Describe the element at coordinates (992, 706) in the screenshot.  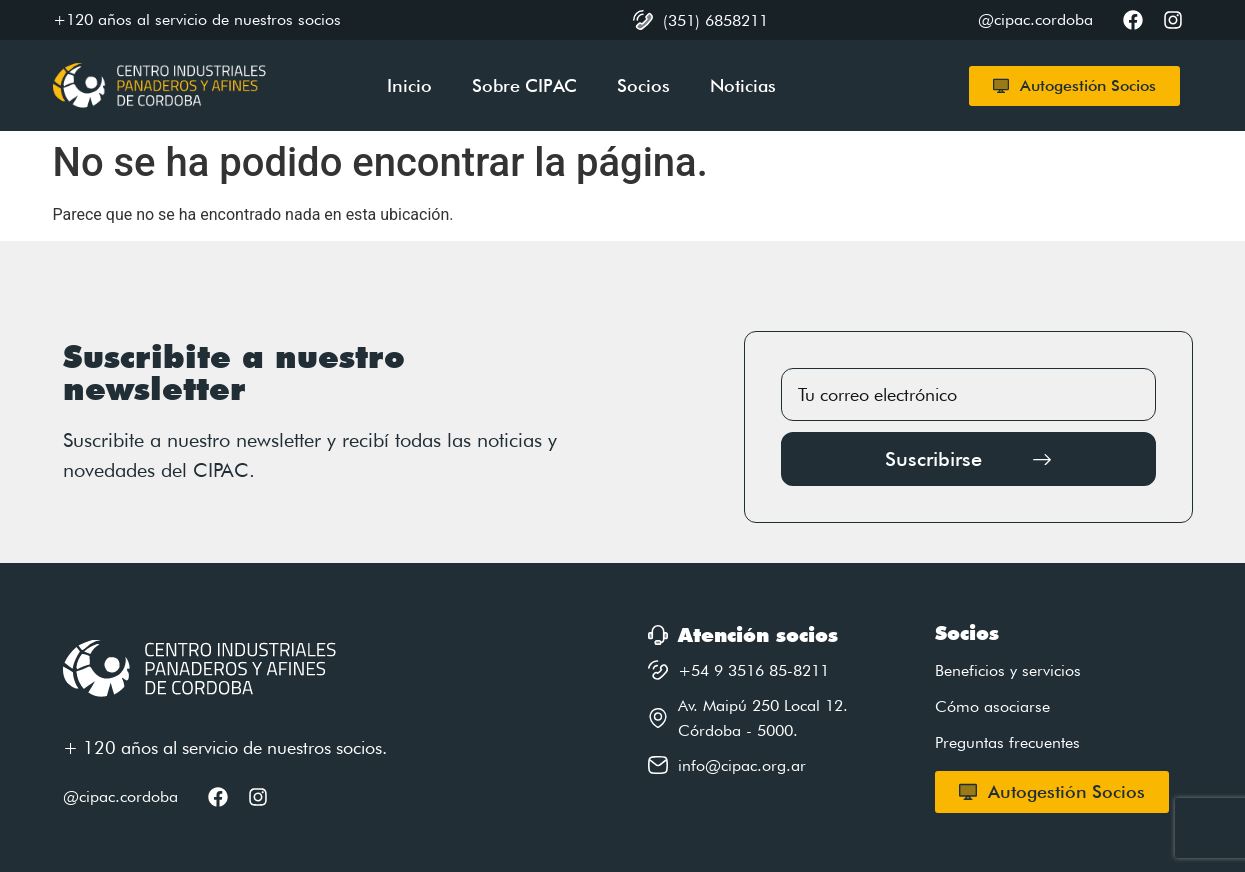
I see `Cómo asociarse` at that location.